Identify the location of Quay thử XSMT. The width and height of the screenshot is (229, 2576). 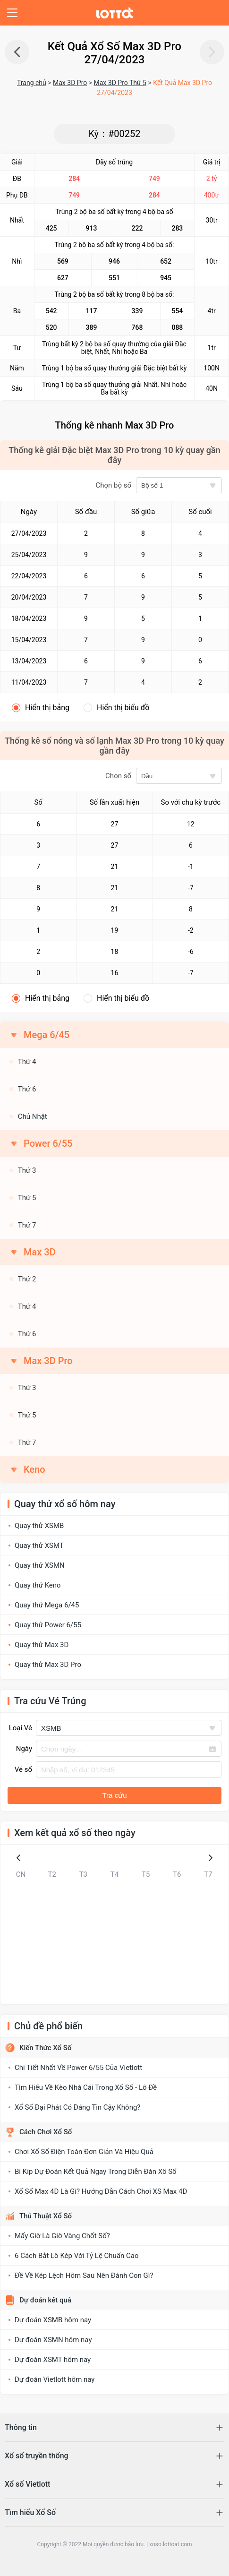
(39, 1545).